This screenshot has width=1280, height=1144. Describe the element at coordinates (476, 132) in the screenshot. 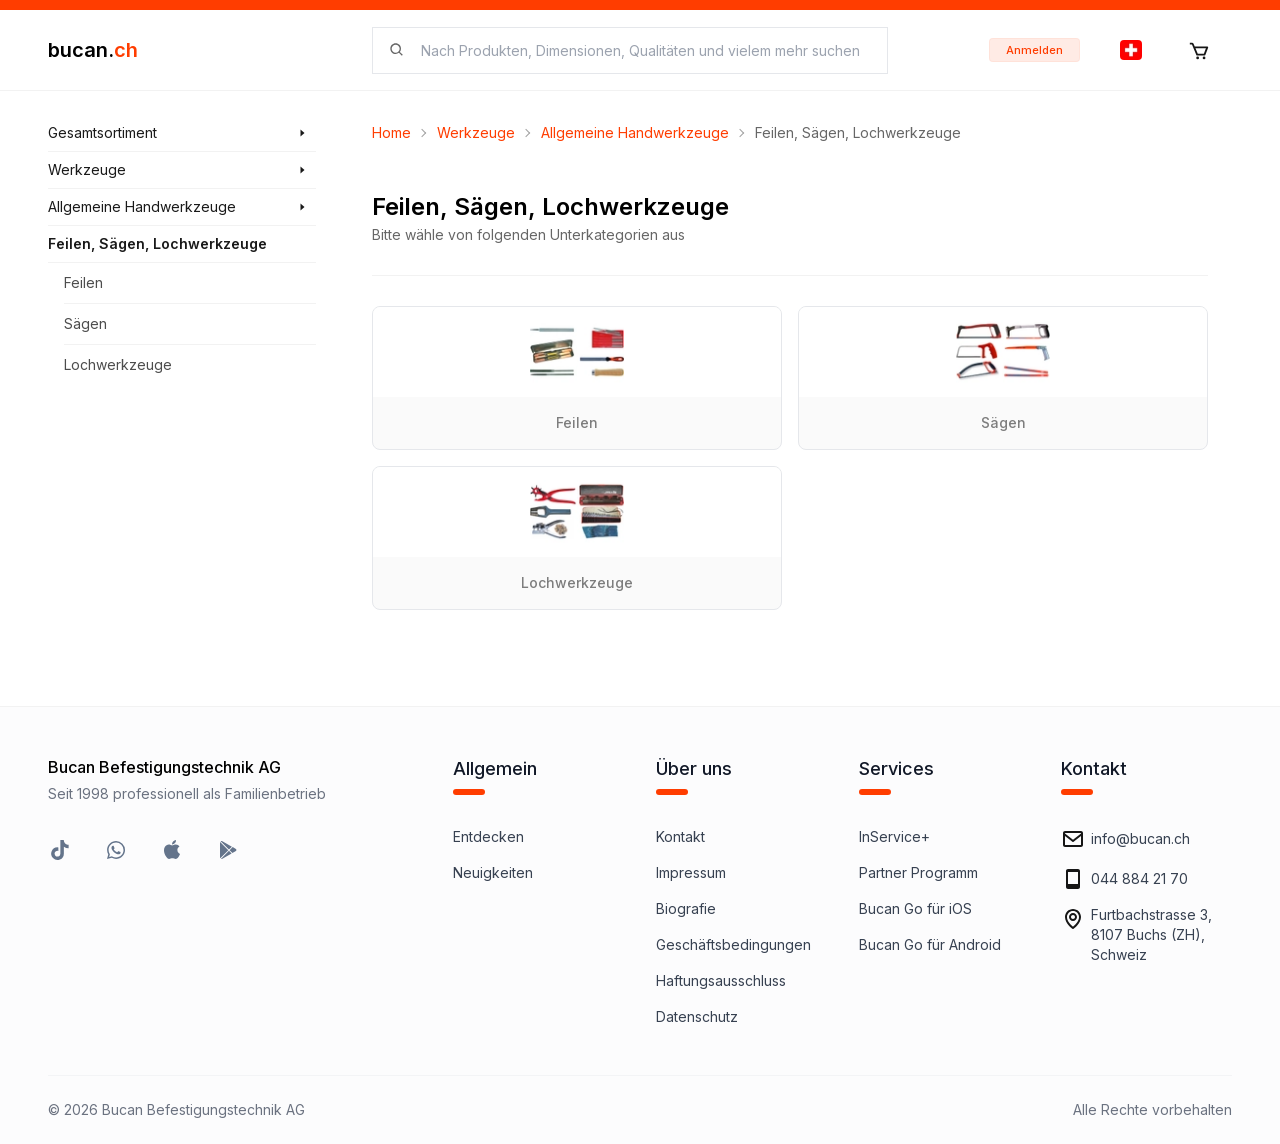

I see `Werkzeuge` at that location.